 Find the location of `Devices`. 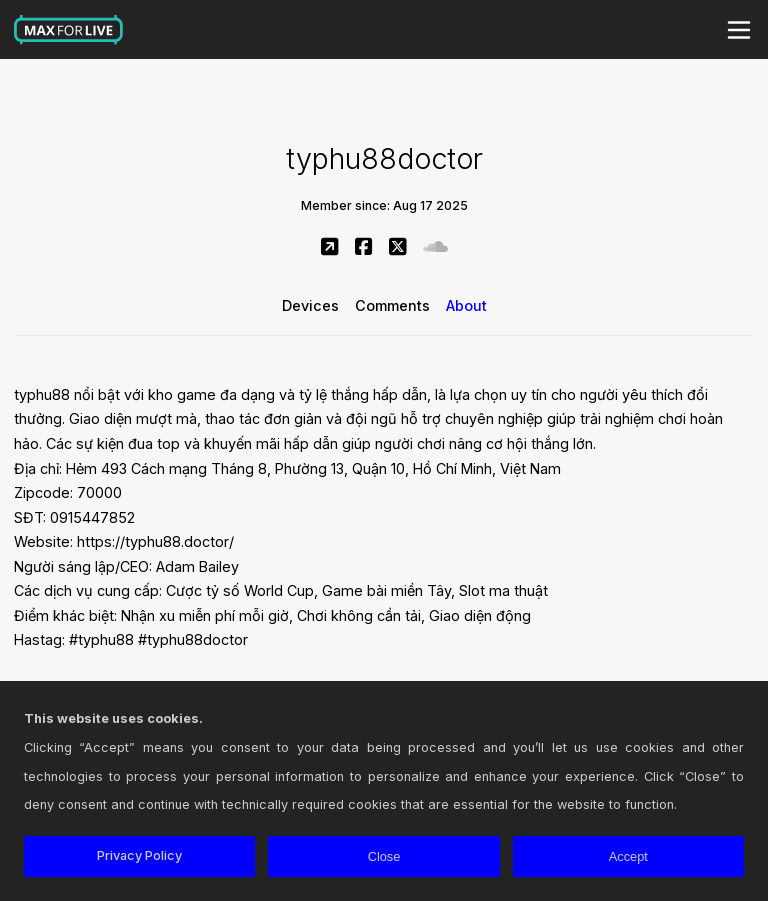

Devices is located at coordinates (310, 305).